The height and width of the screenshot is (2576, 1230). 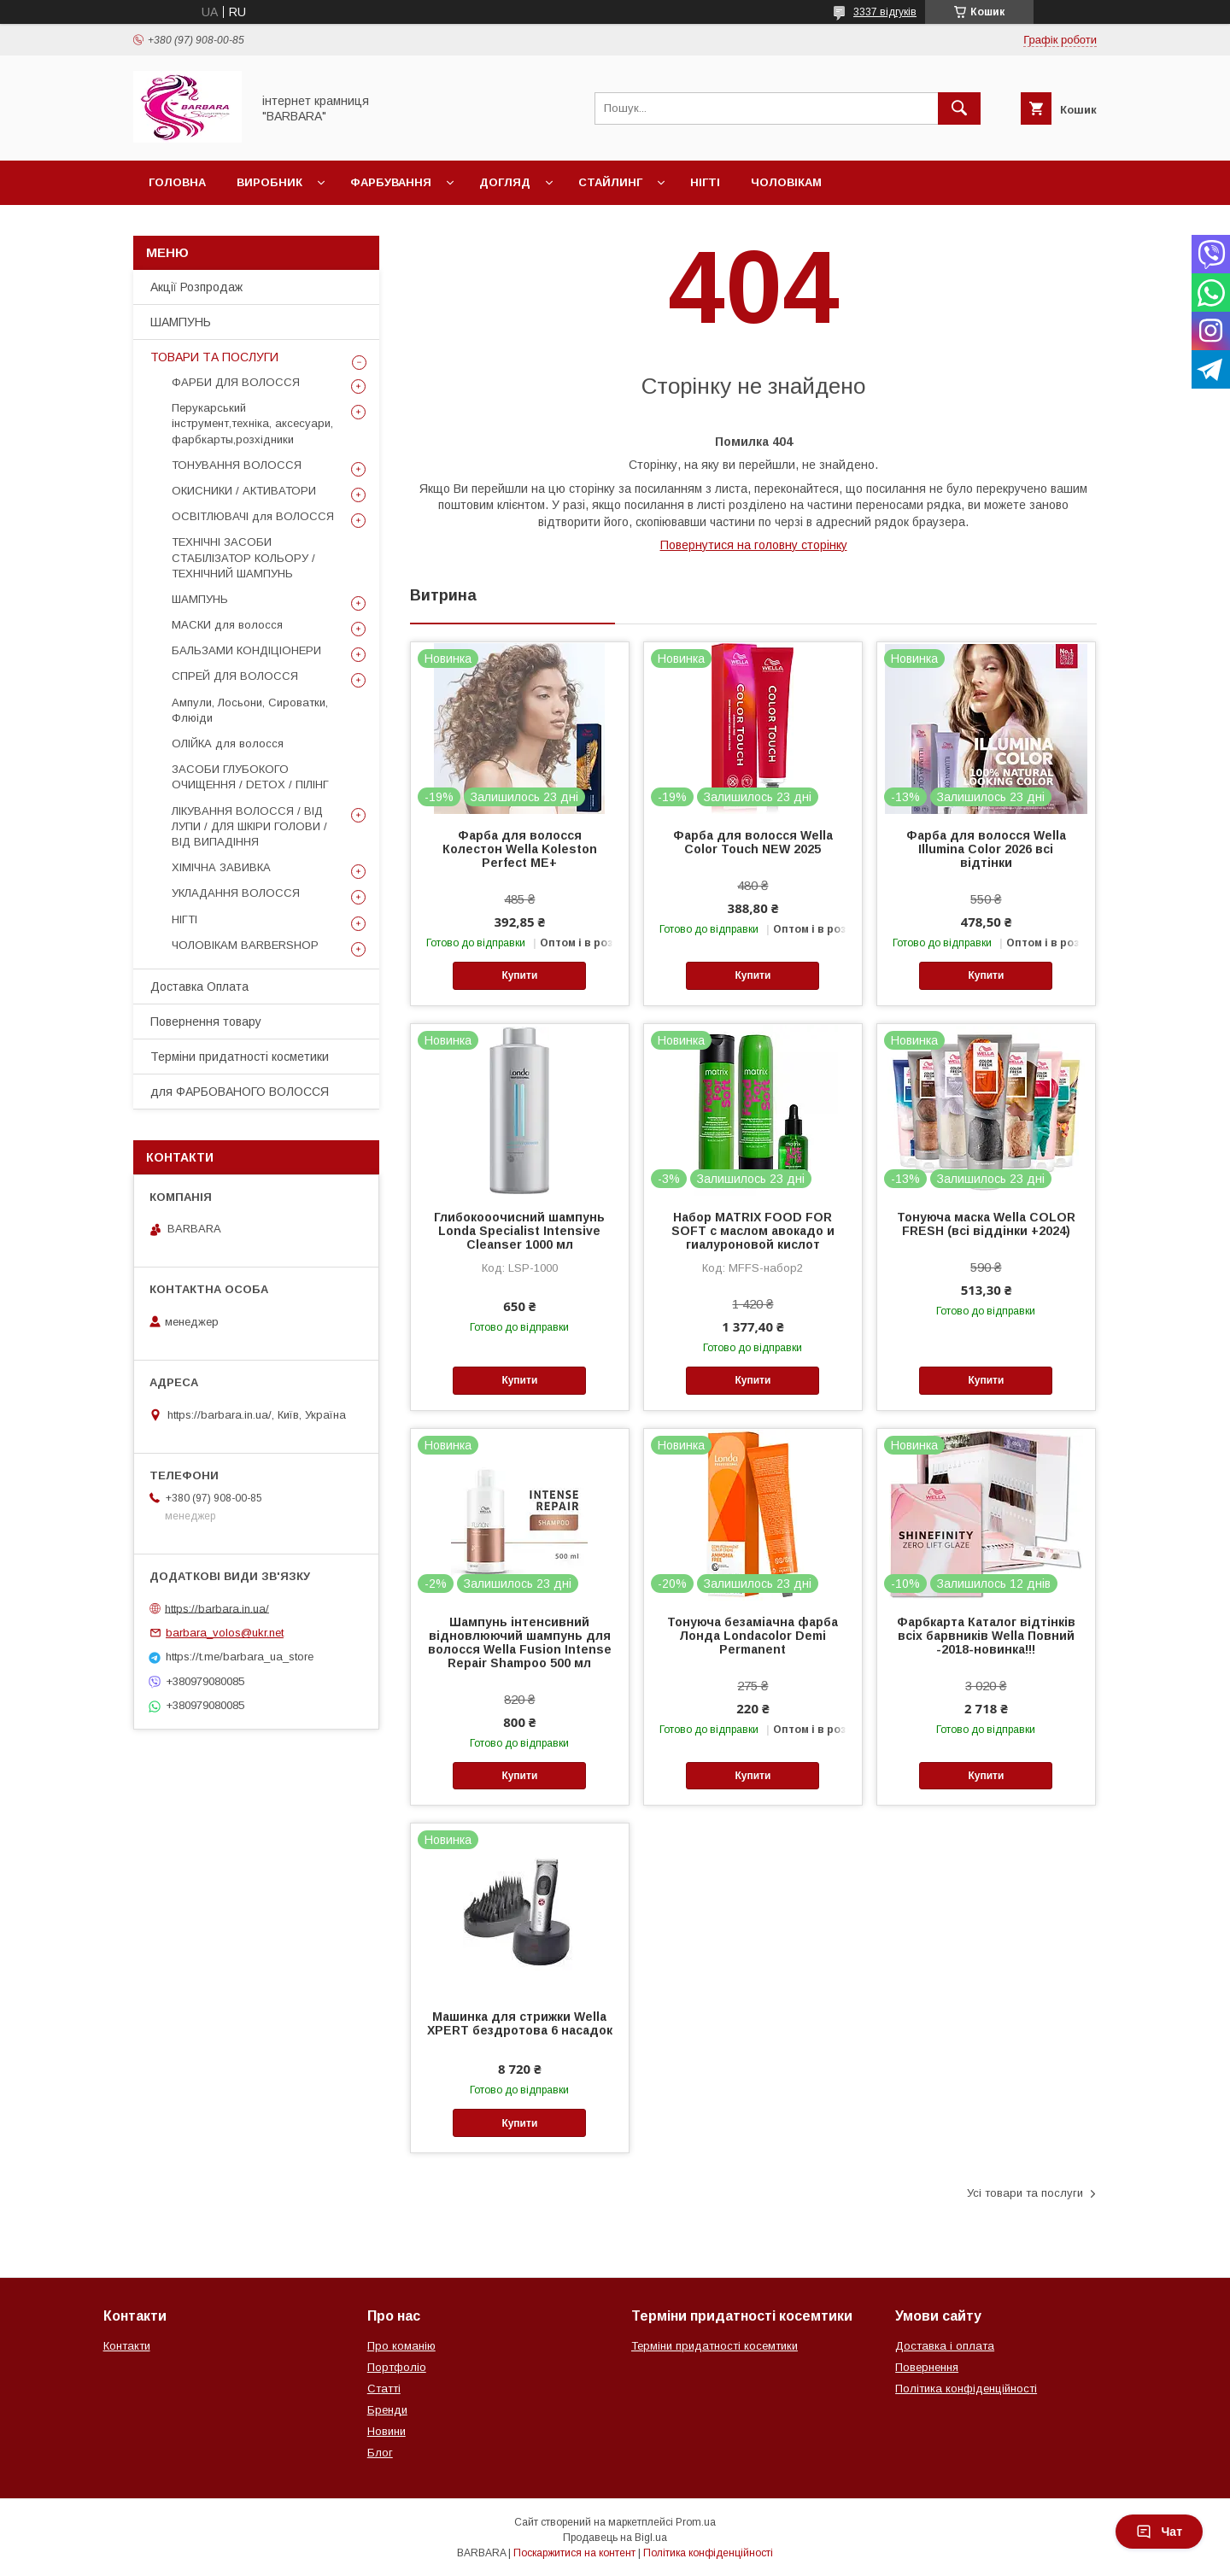 What do you see at coordinates (885, 12) in the screenshot?
I see `3337 відгуків` at bounding box center [885, 12].